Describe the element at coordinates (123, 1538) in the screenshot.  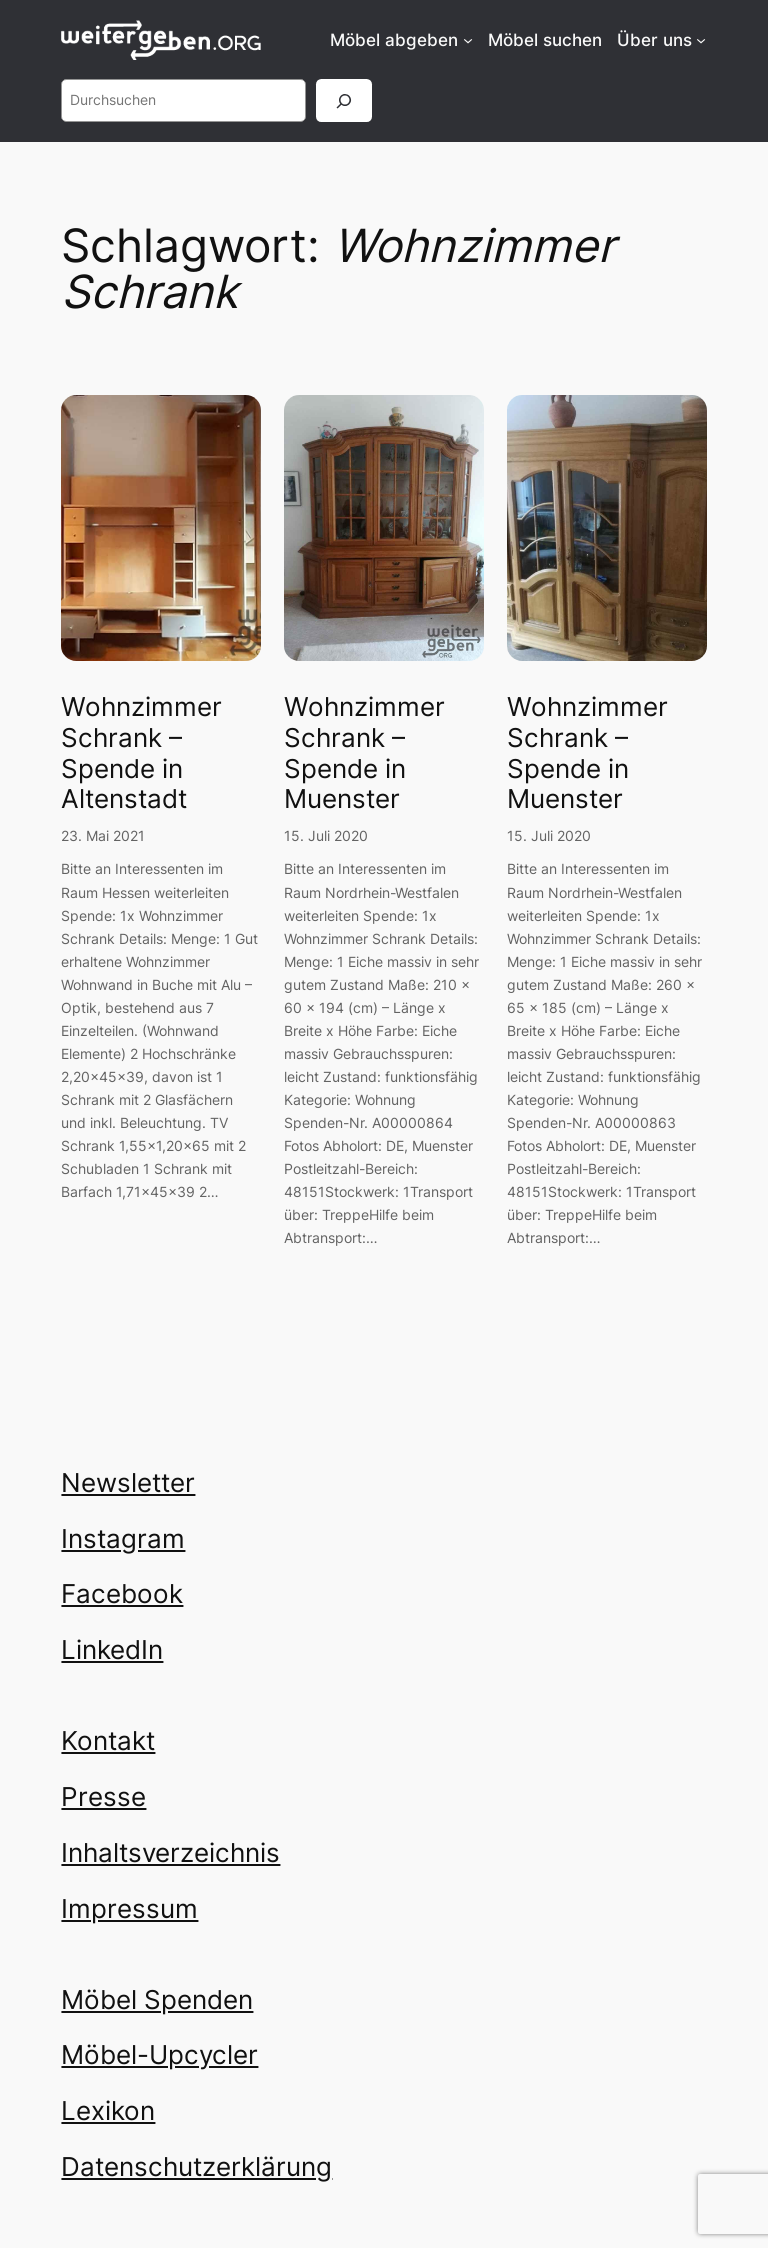
I see `Instagram` at that location.